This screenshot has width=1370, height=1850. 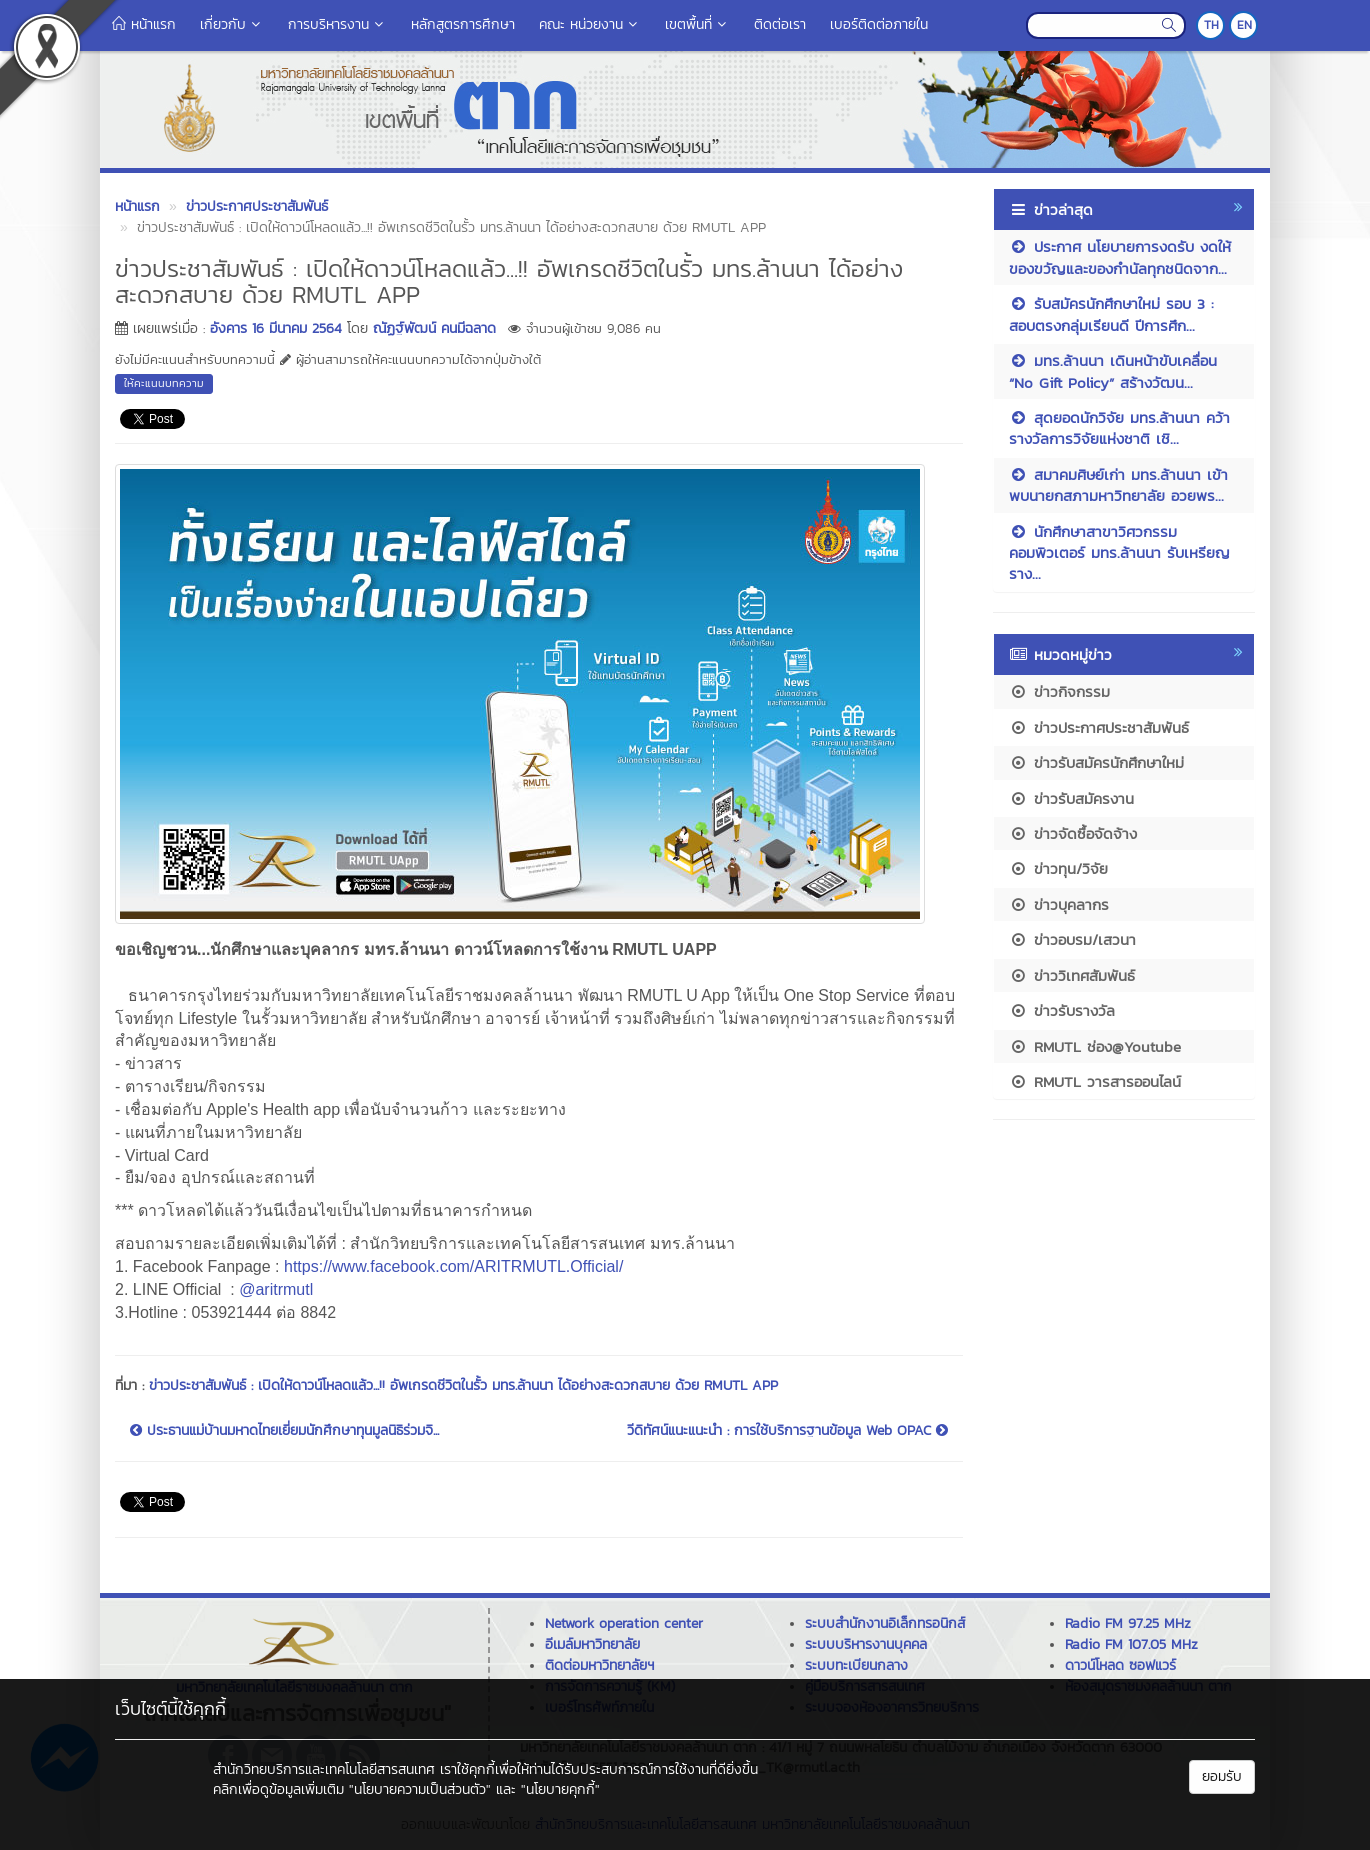 I want to click on การบริหารงาน, so click(x=337, y=24).